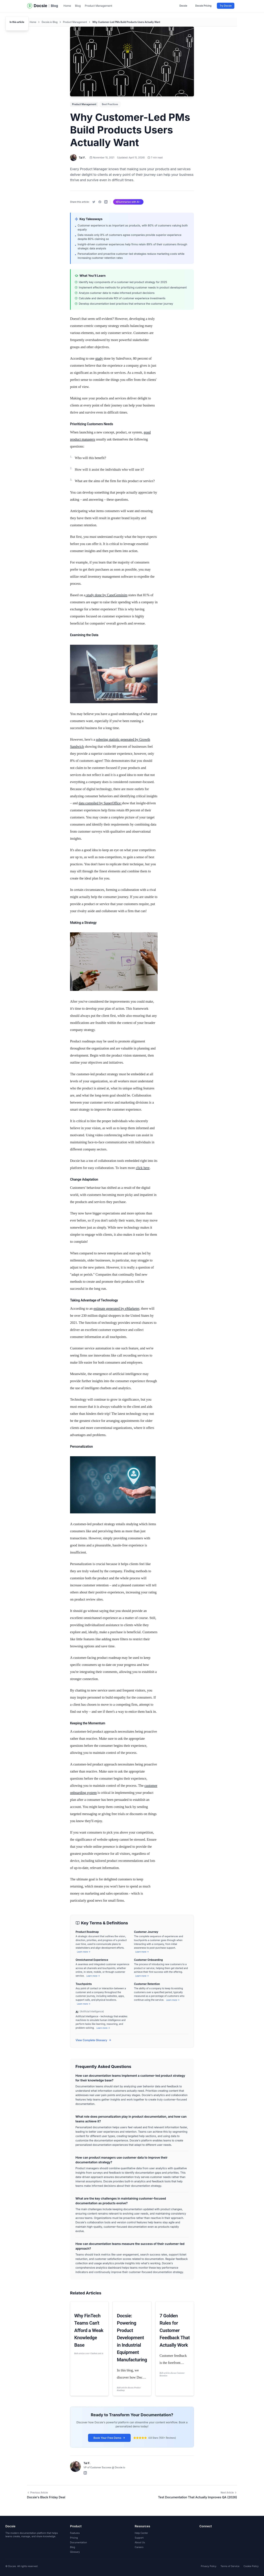  Describe the element at coordinates (139, 2547) in the screenshot. I see `Careers` at that location.